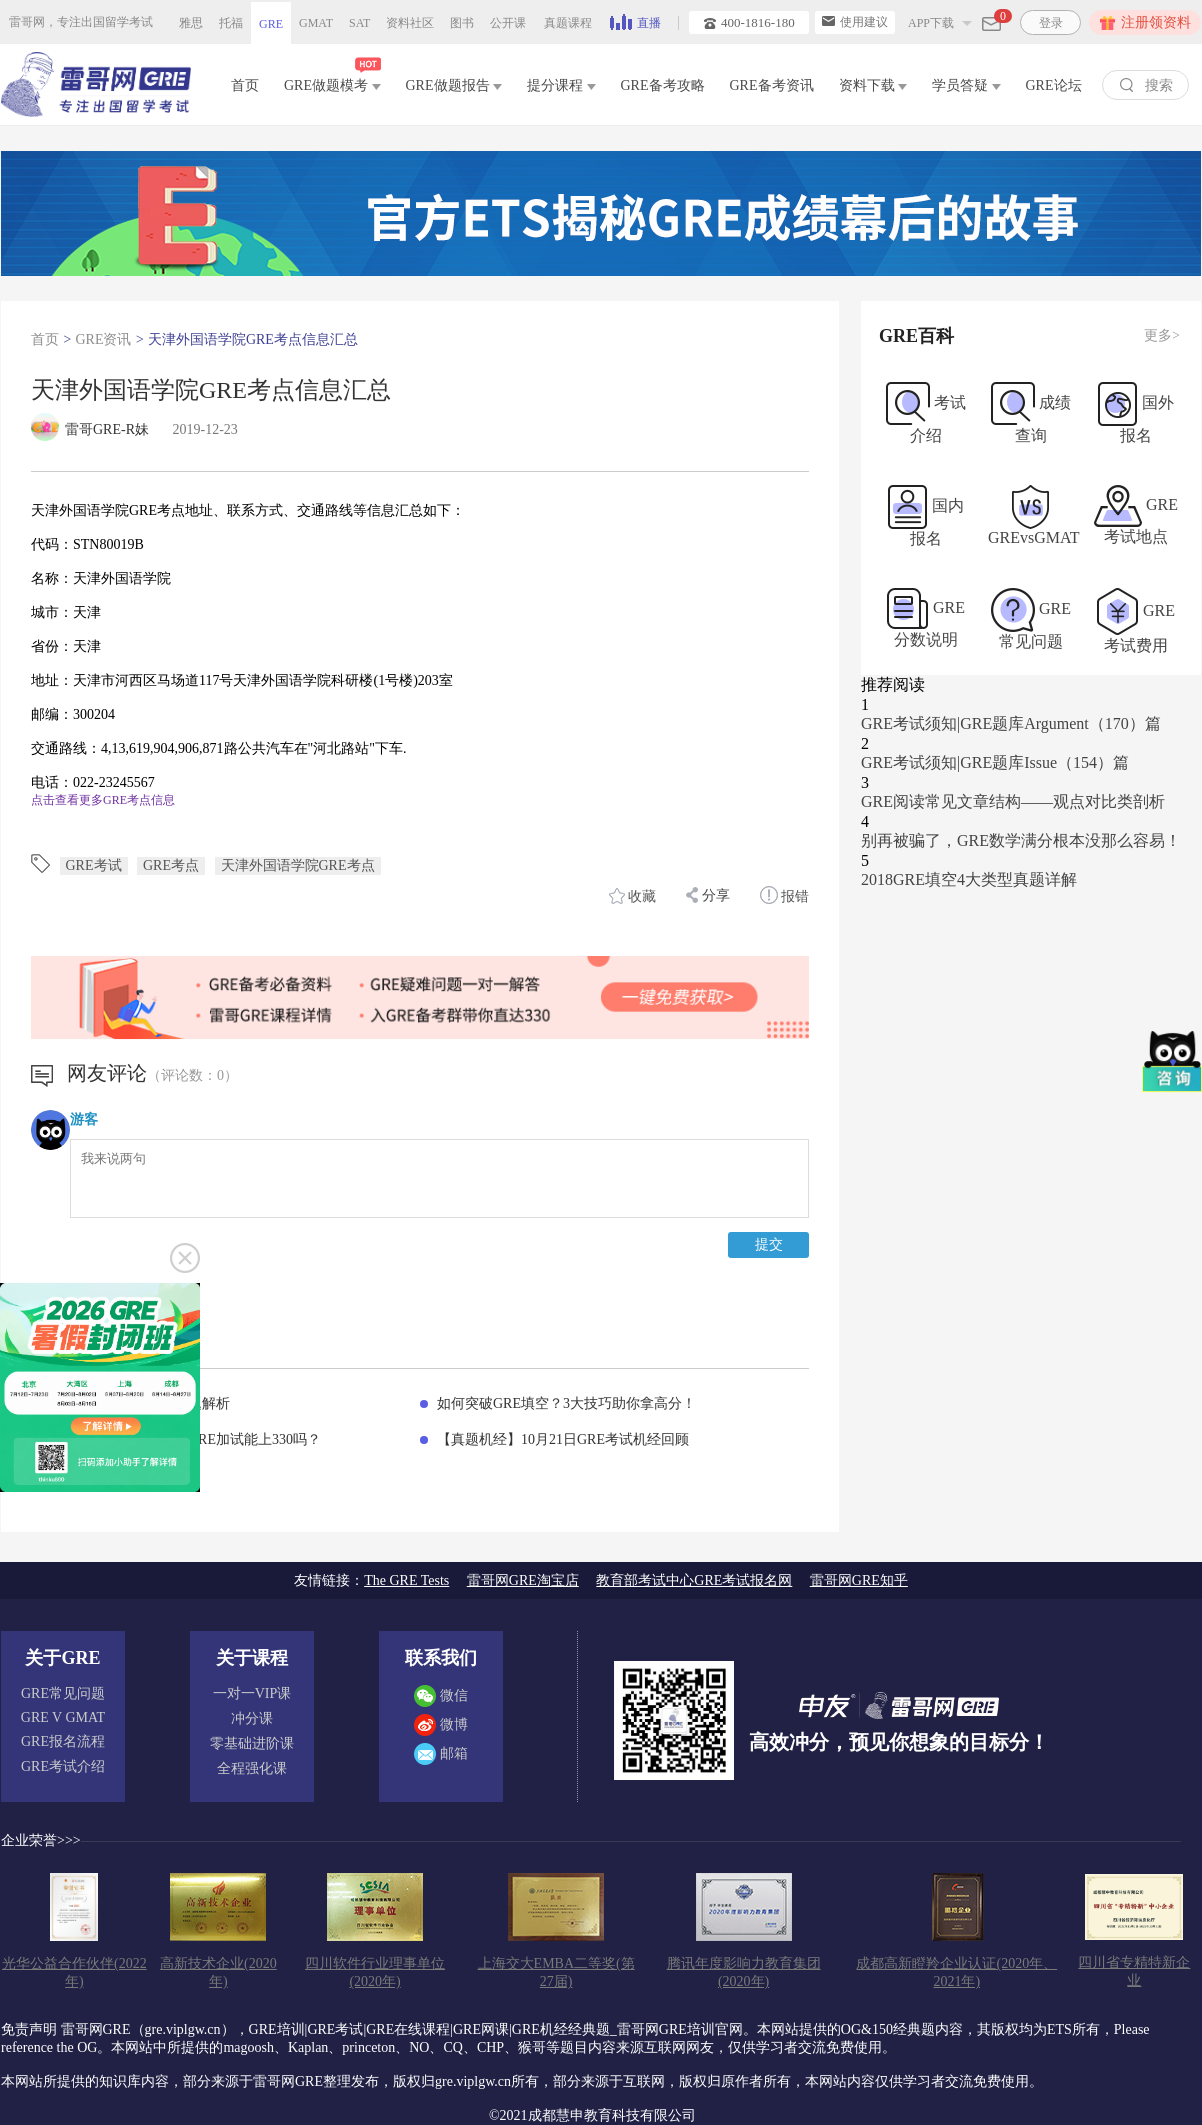 The image size is (1202, 2125). Describe the element at coordinates (29, 2029) in the screenshot. I see `免责声明` at that location.